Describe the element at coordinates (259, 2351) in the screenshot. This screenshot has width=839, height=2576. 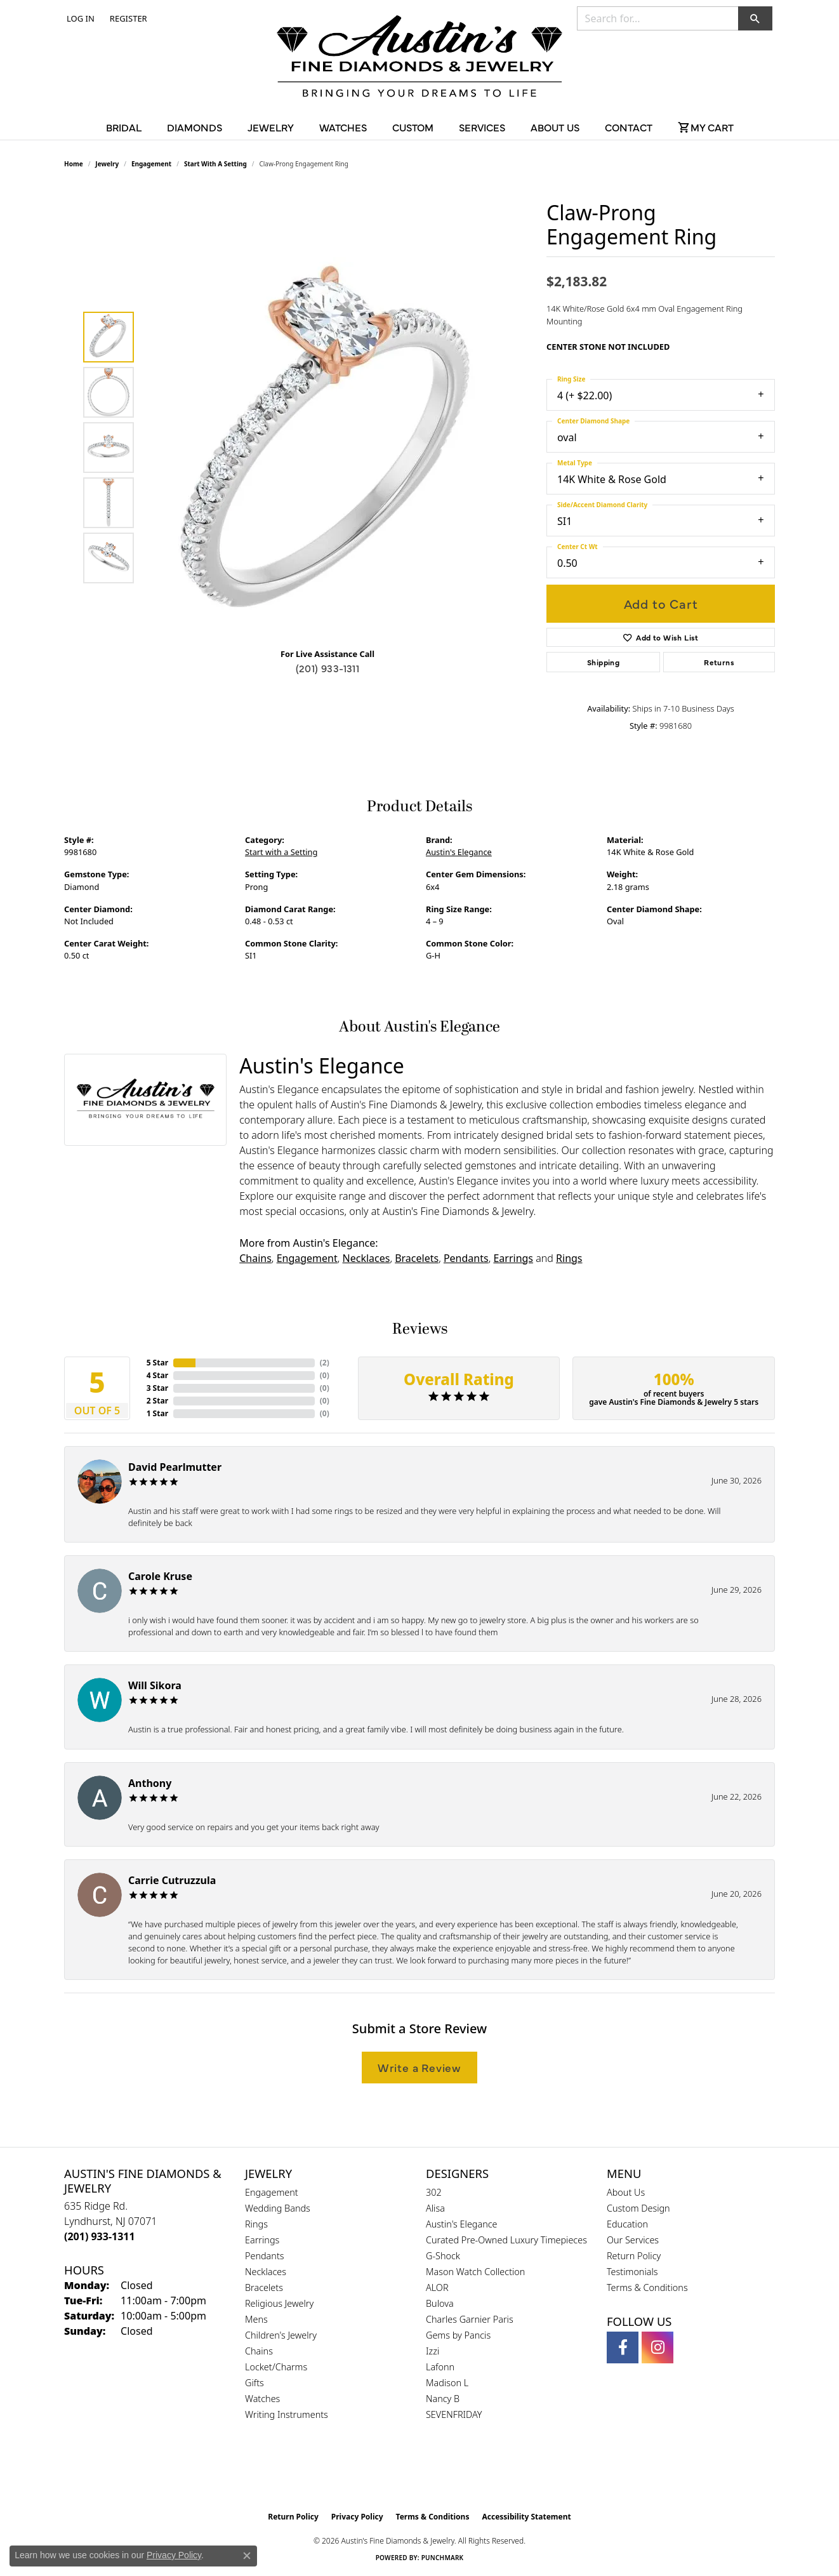
I see `Chains [menuitem]` at that location.